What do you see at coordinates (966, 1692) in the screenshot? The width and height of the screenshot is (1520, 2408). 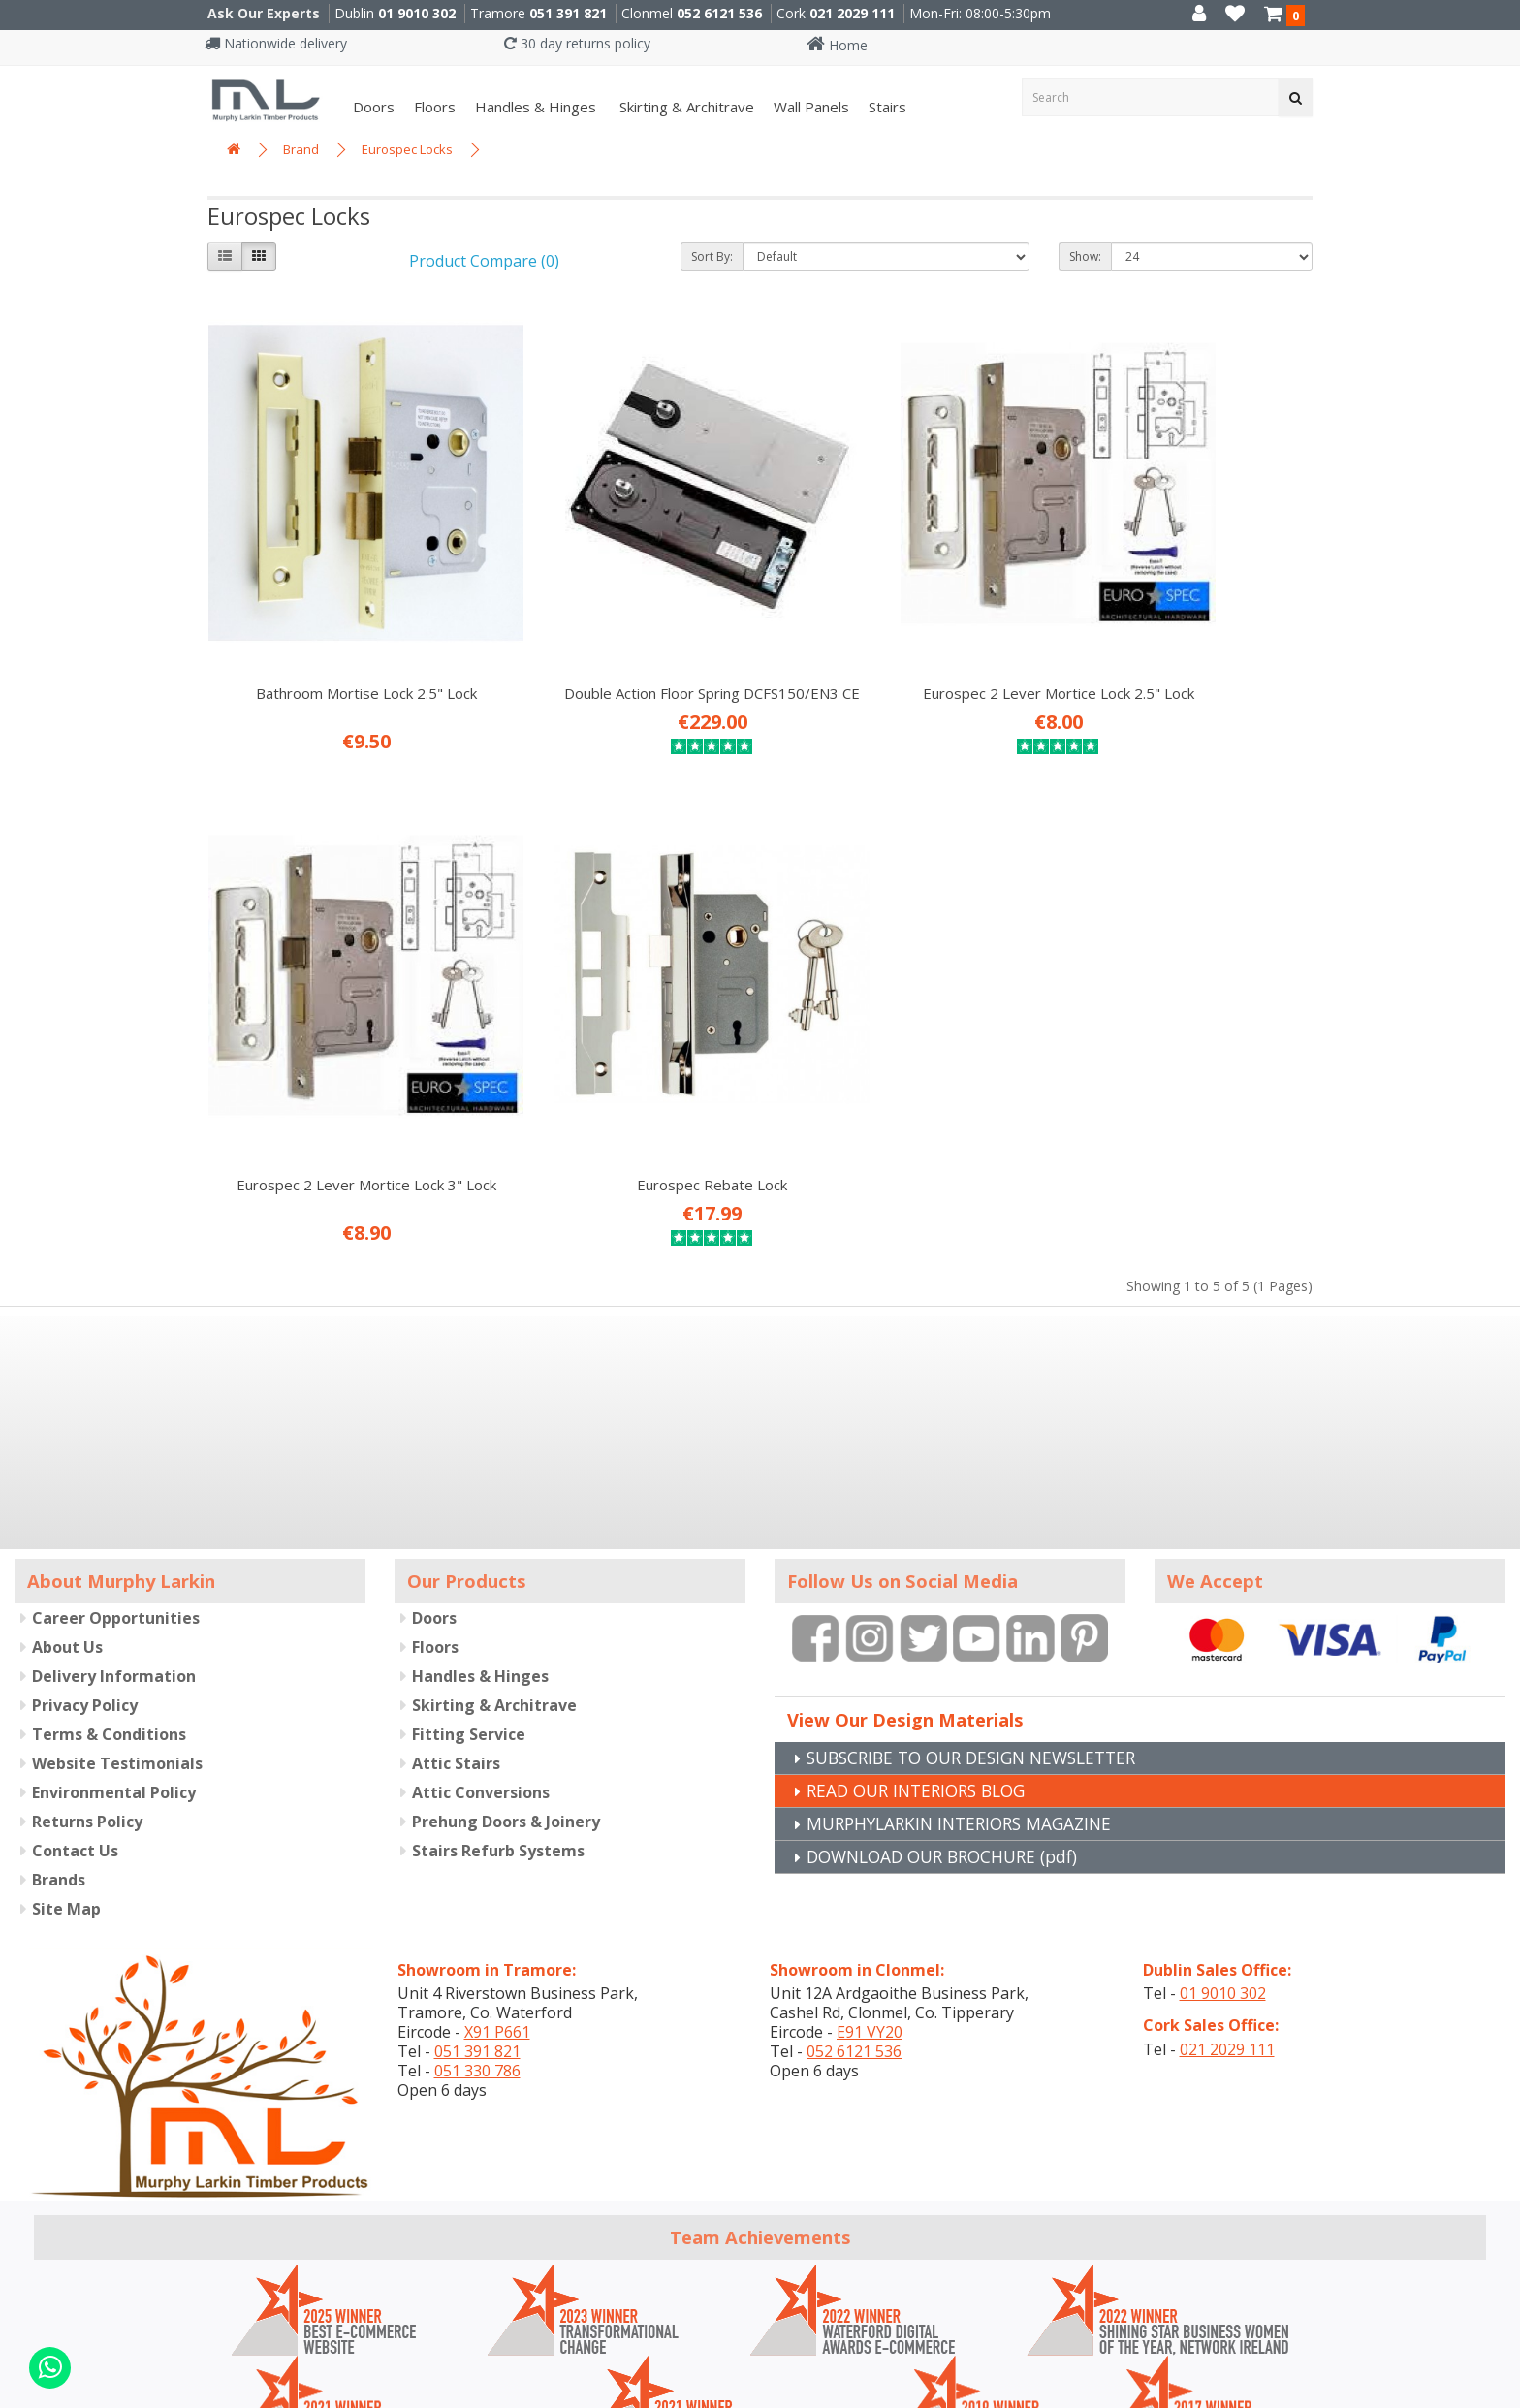 I see `MURPHYLARKIN INTERIORS MAGAZINE` at bounding box center [966, 1692].